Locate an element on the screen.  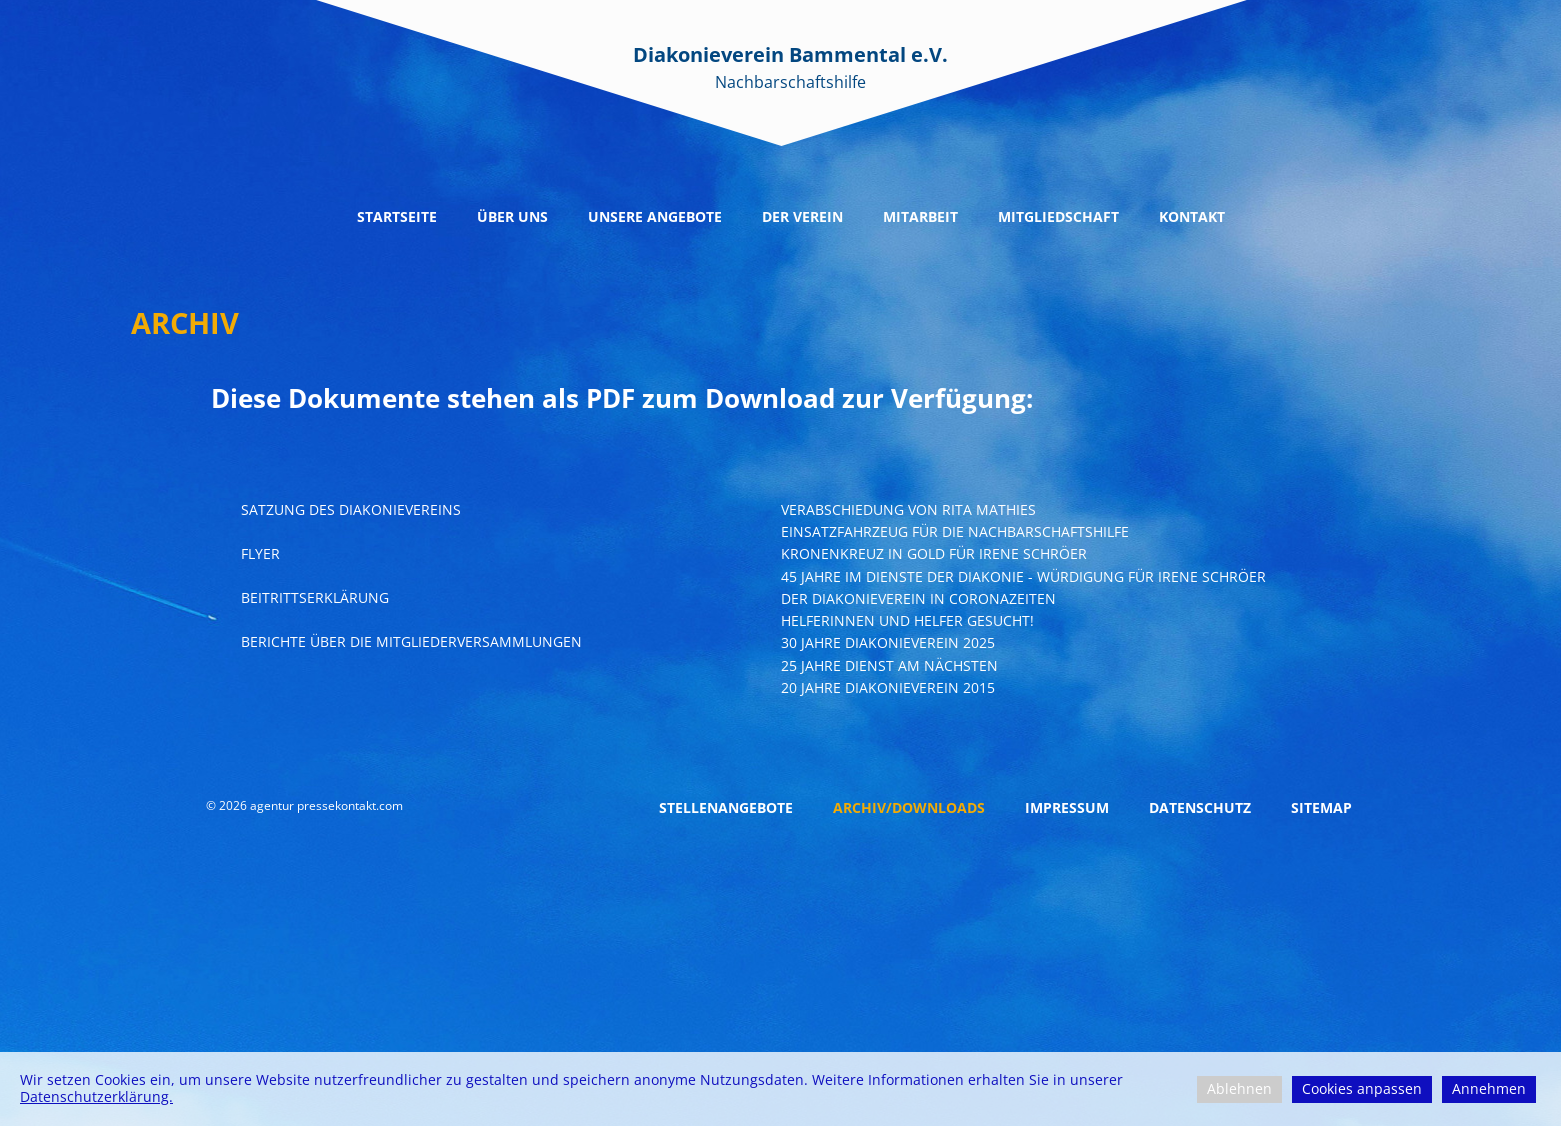
Über uns is located at coordinates (512, 216).